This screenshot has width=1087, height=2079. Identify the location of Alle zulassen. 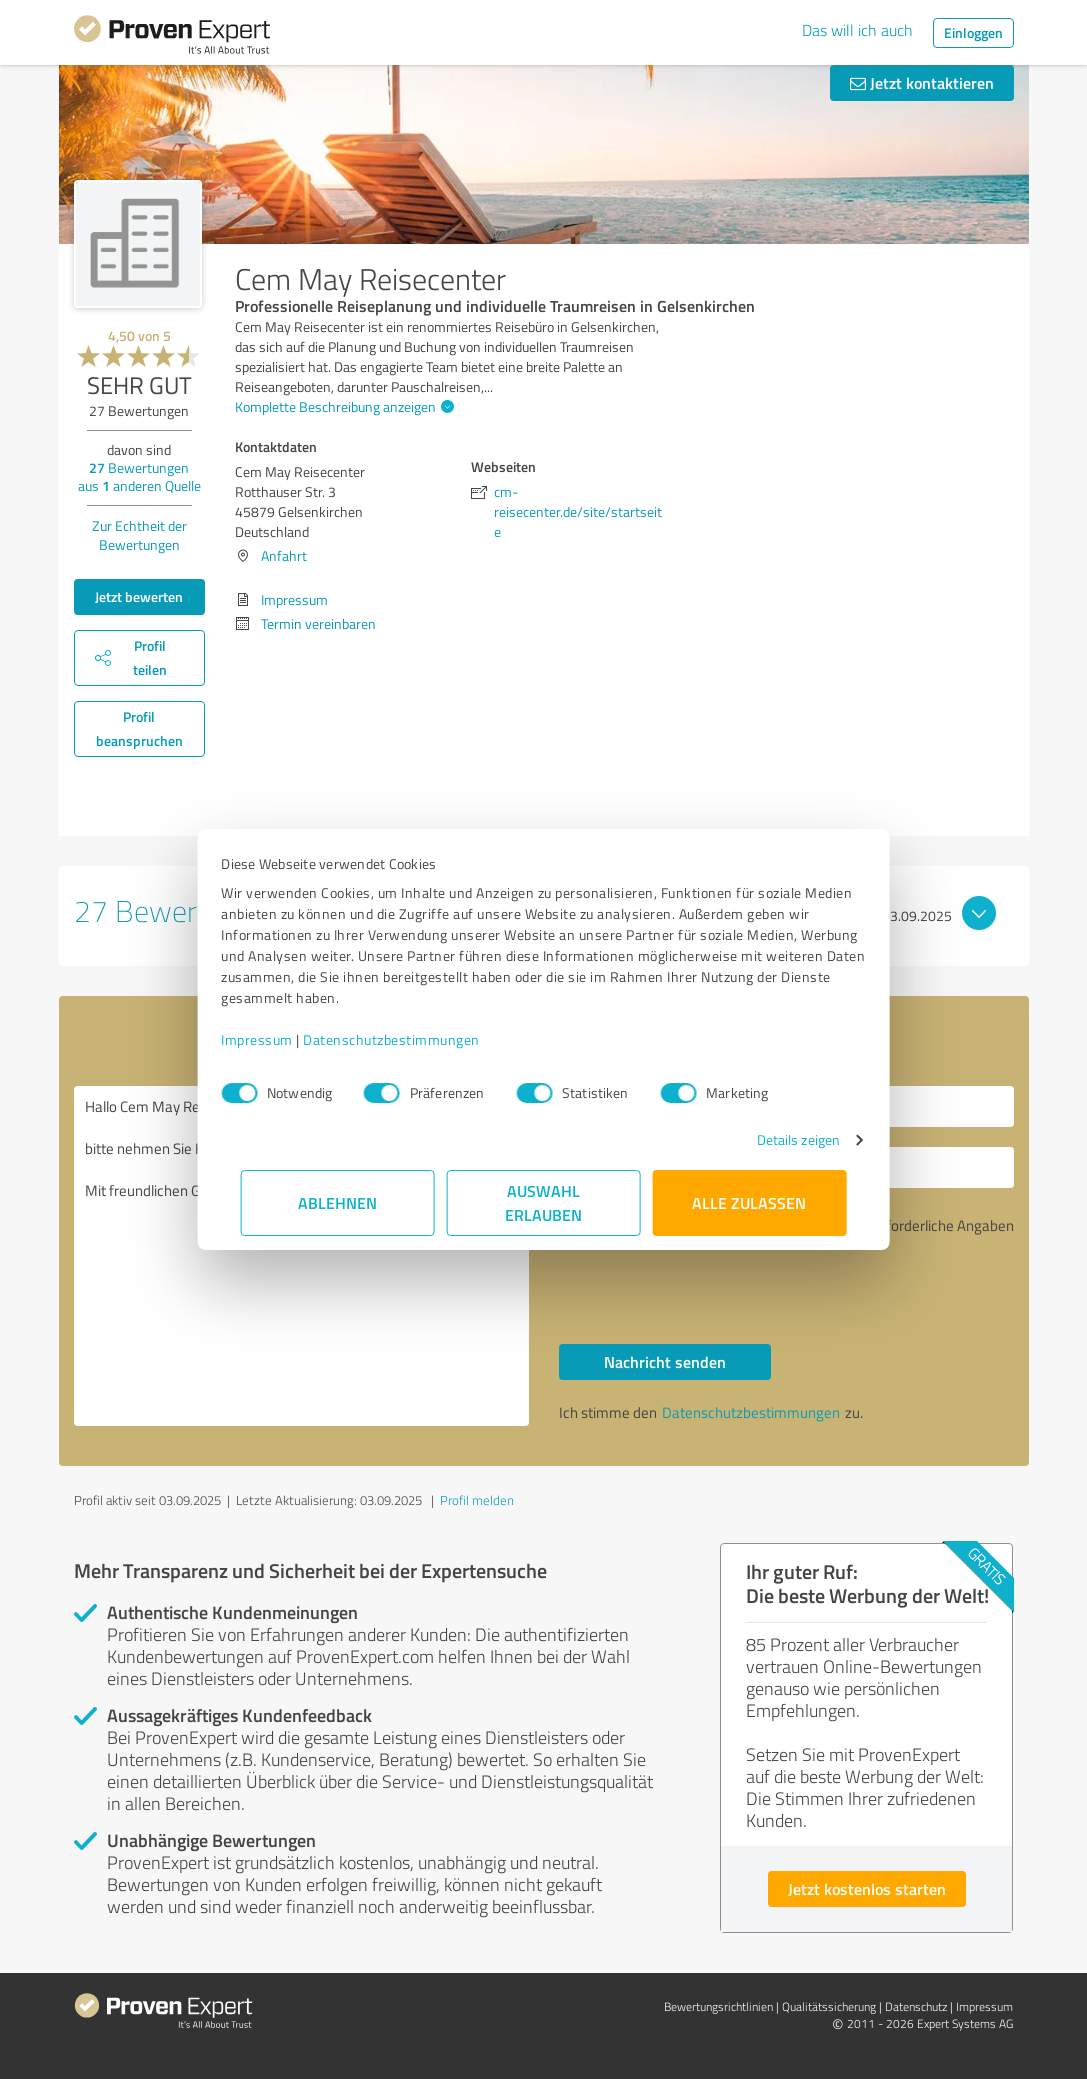
(750, 1202).